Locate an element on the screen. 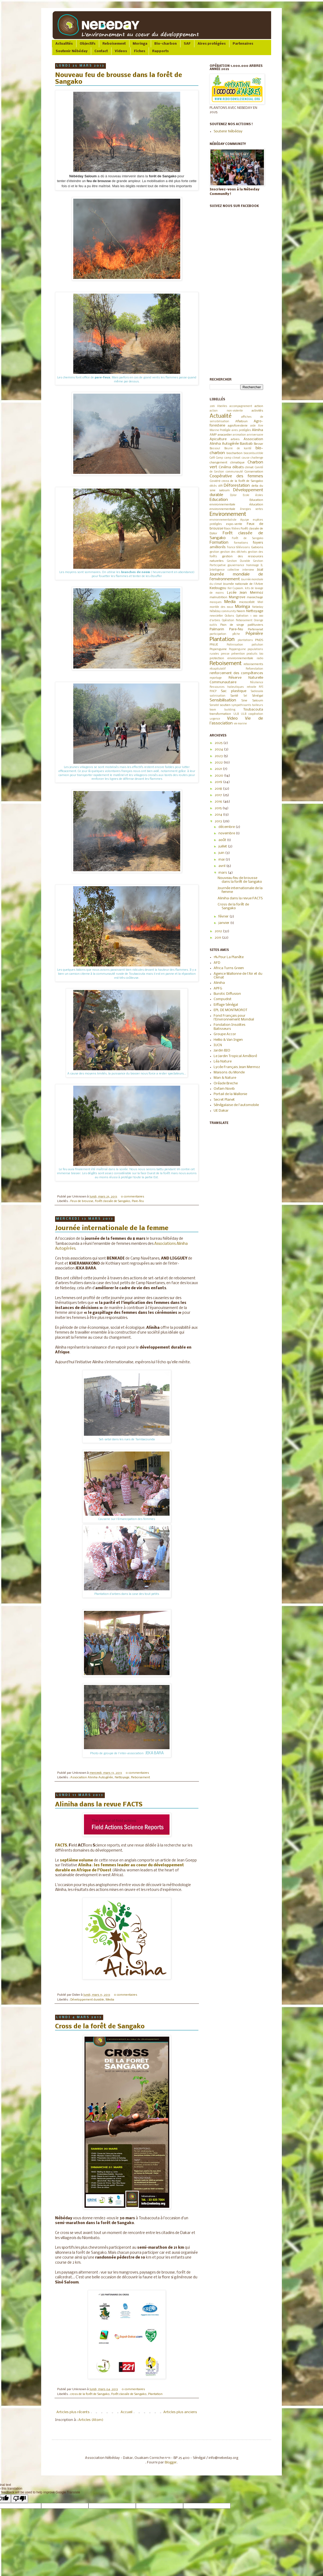  2018 is located at coordinates (219, 788).